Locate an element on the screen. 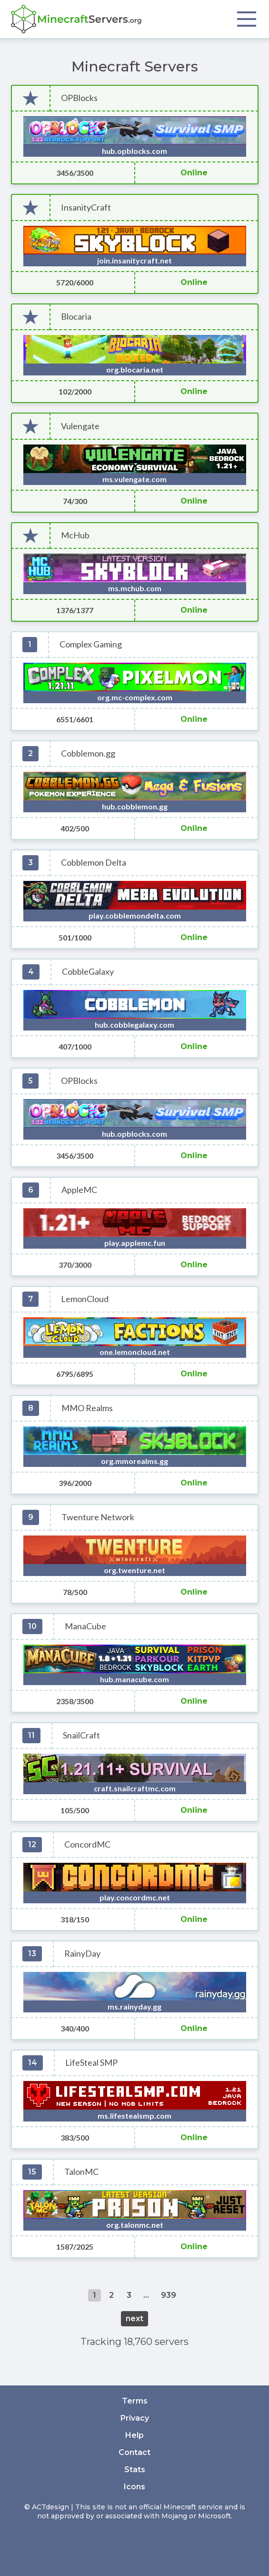 The width and height of the screenshot is (269, 2576). Complex Gaming is located at coordinates (91, 644).